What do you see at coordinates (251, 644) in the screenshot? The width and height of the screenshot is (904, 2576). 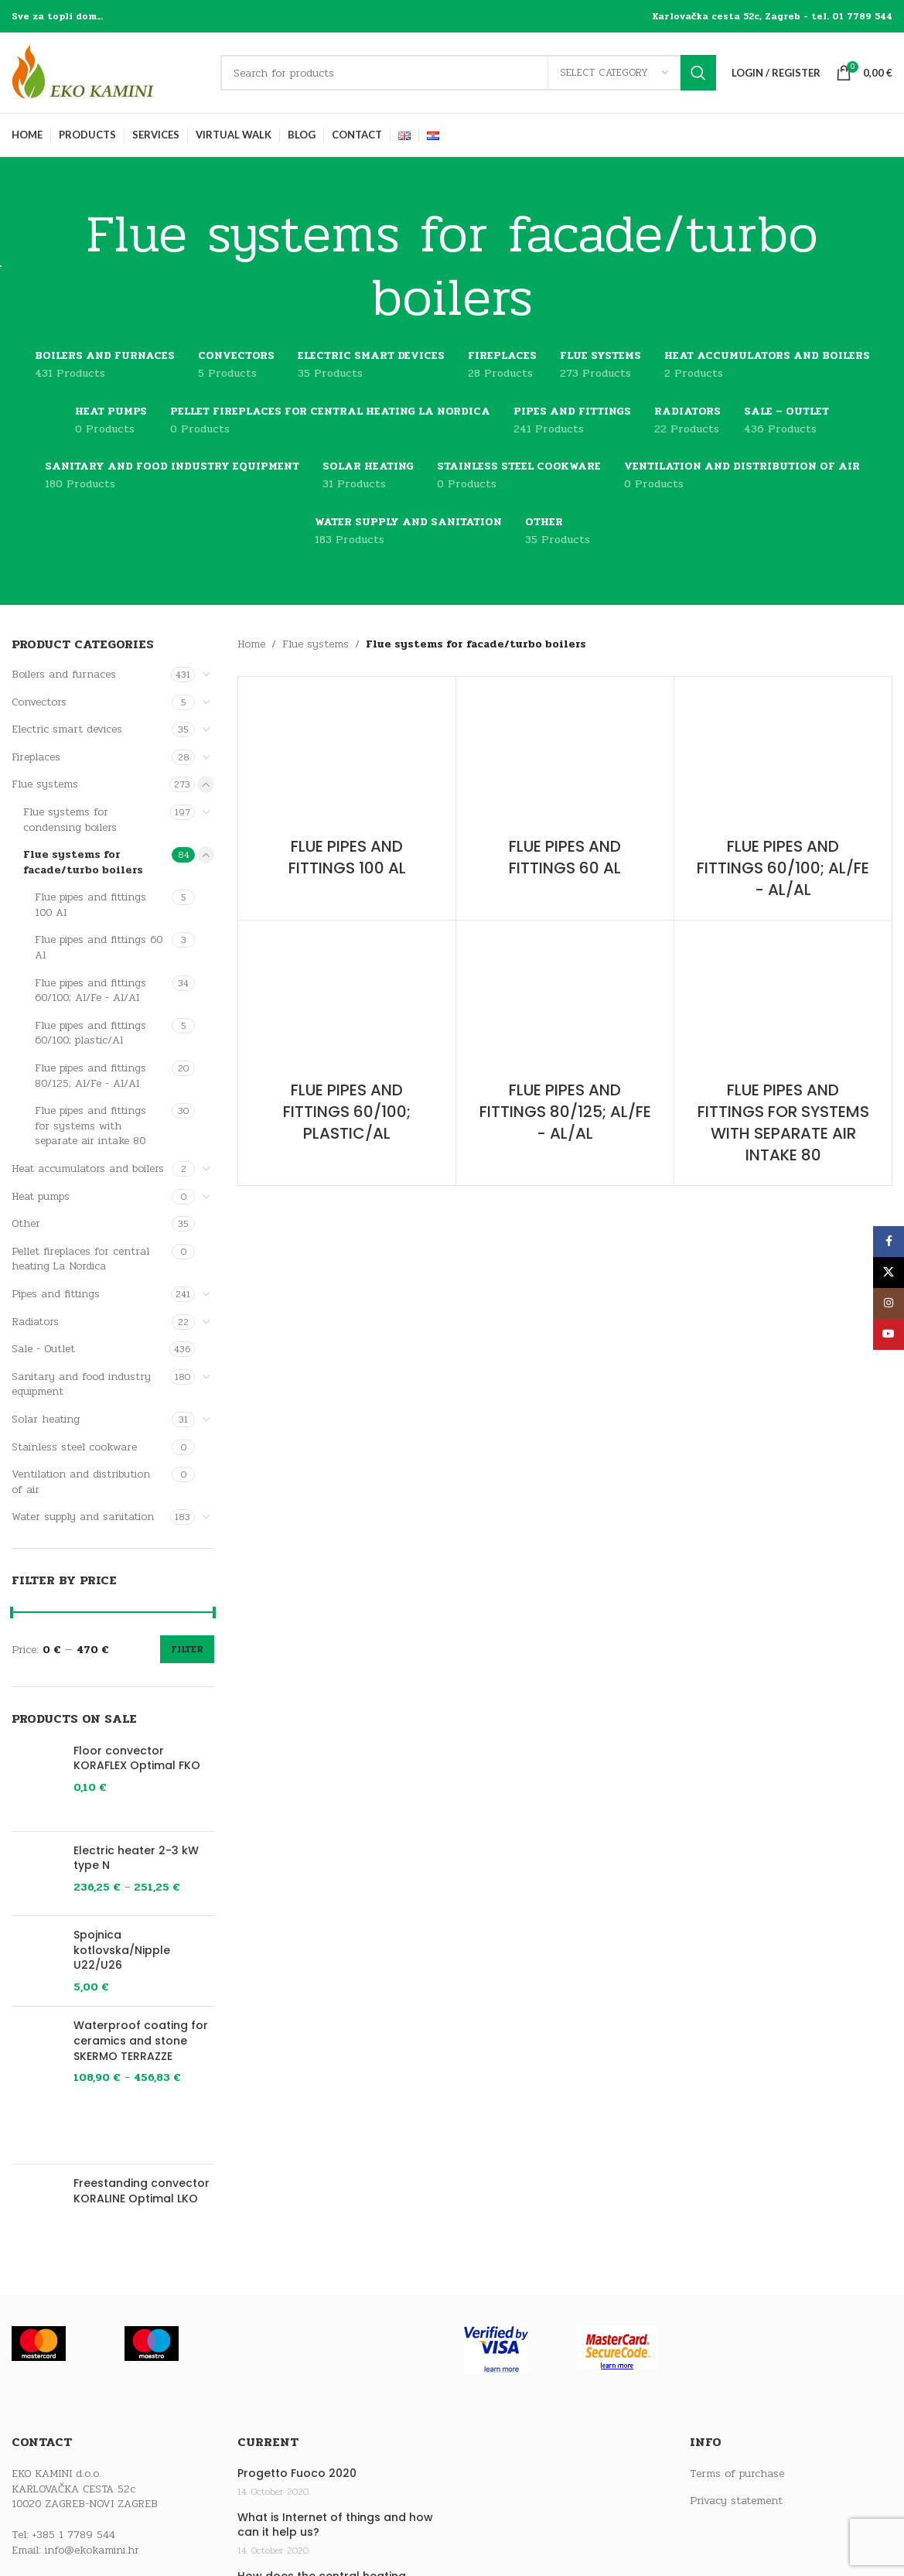 I see `Home` at bounding box center [251, 644].